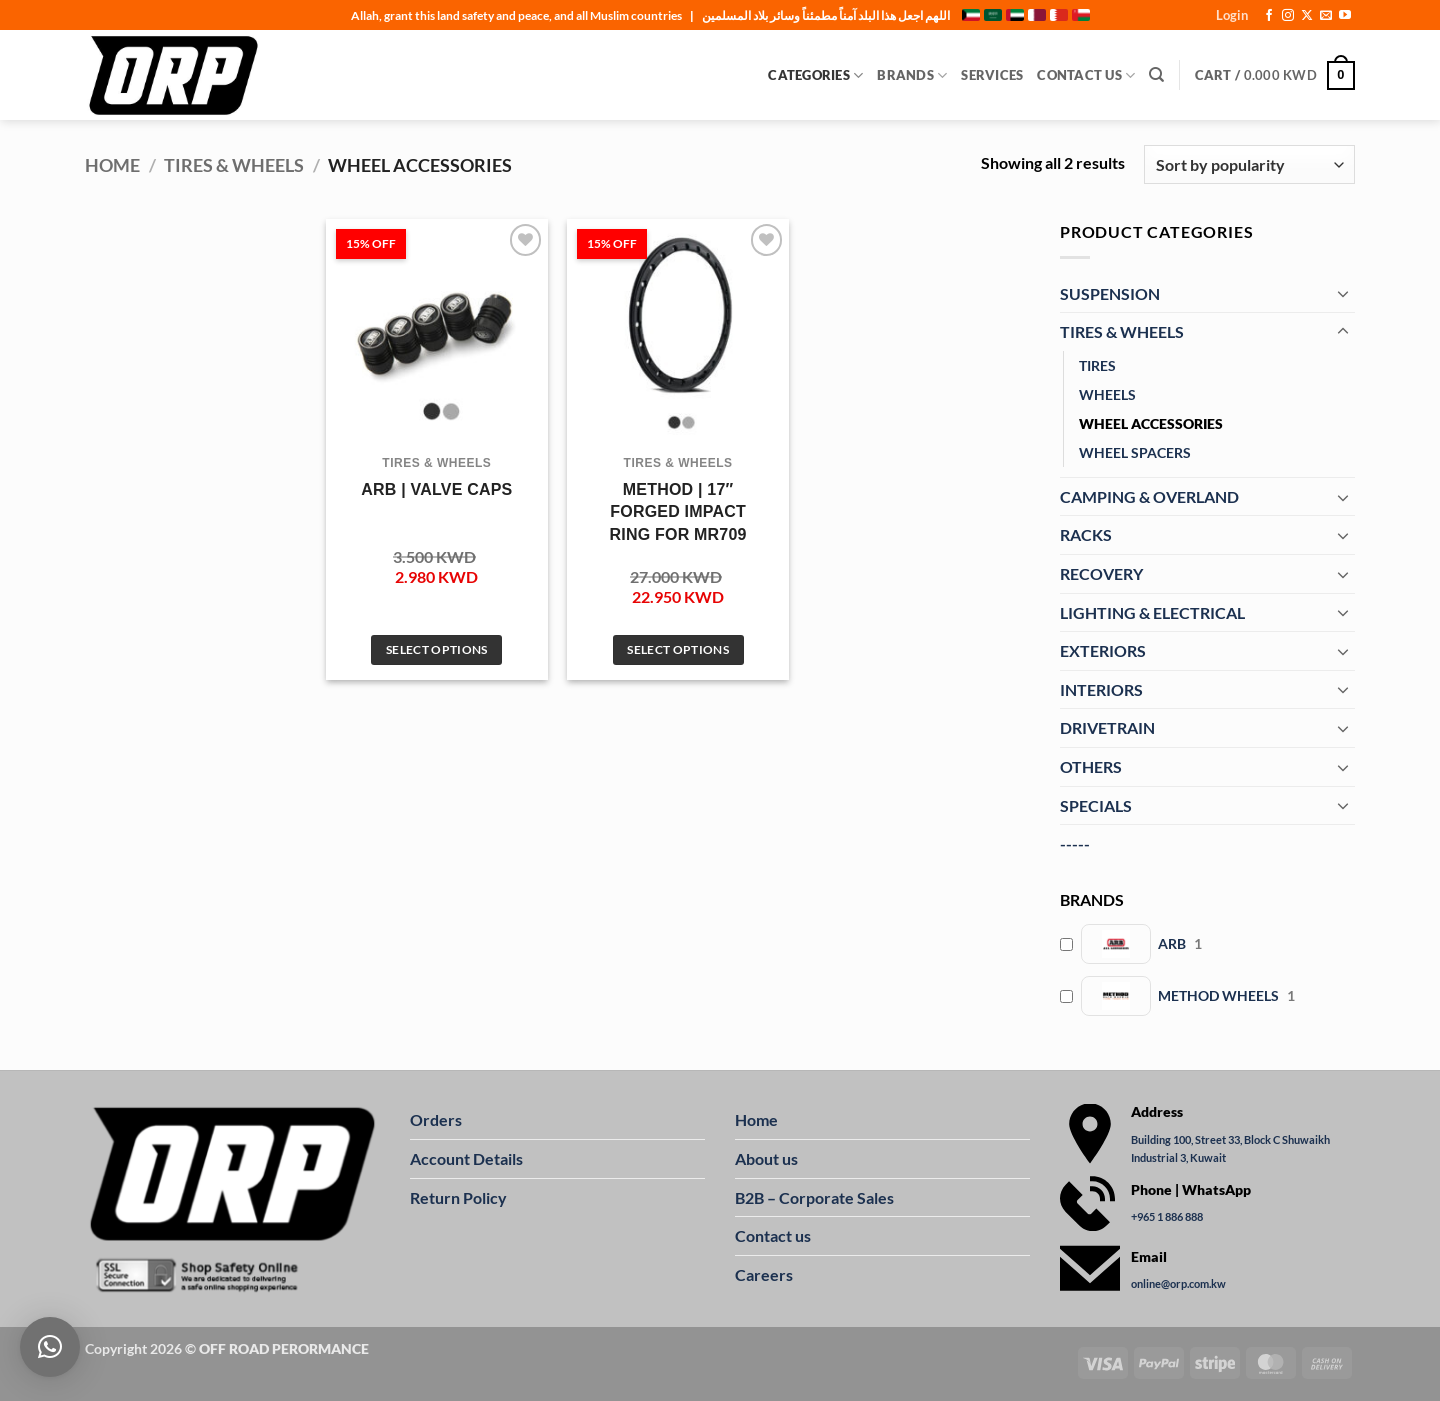 The image size is (1440, 1401). What do you see at coordinates (678, 512) in the screenshot?
I see `METHOD | 17″ FORGED IMPACT RING FOR MR709` at bounding box center [678, 512].